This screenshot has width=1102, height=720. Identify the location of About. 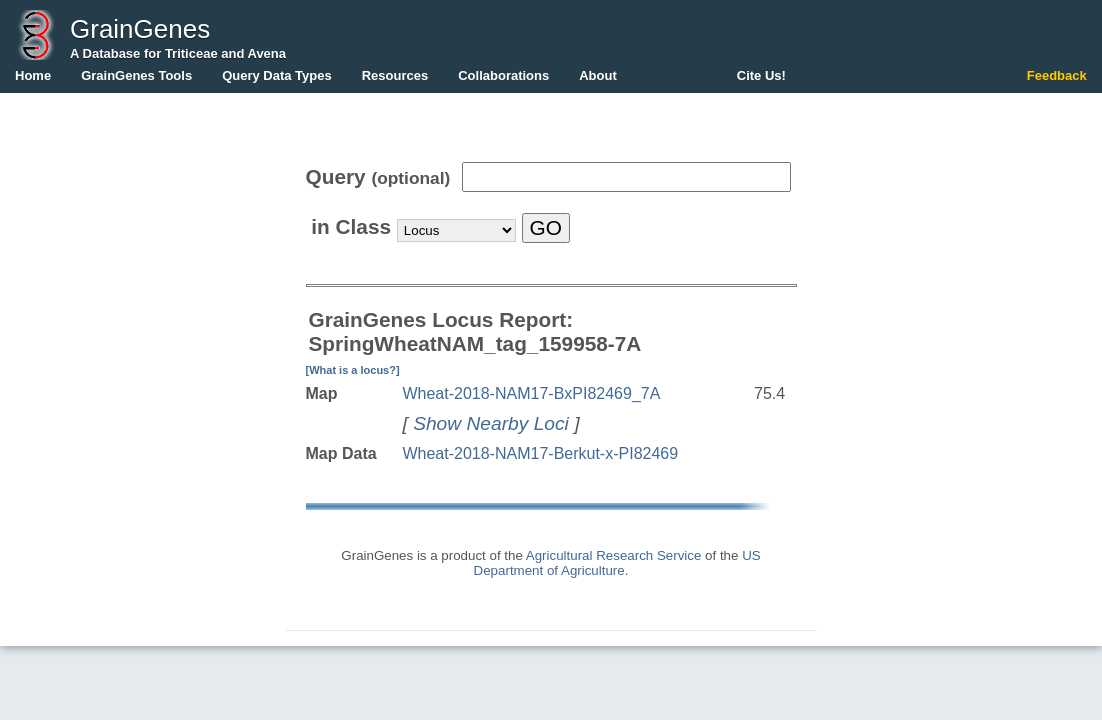
(598, 75).